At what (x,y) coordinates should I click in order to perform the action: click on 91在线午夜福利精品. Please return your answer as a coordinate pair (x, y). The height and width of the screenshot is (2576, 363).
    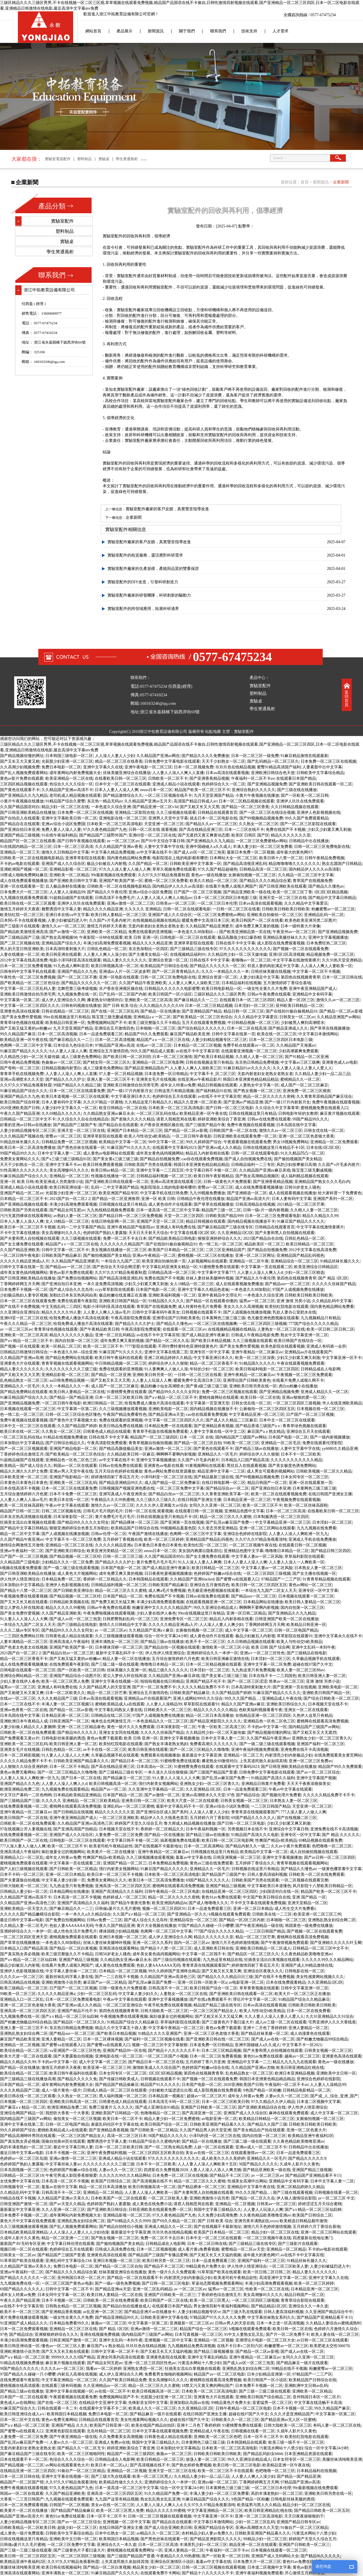
    Looking at the image, I should click on (59, 835).